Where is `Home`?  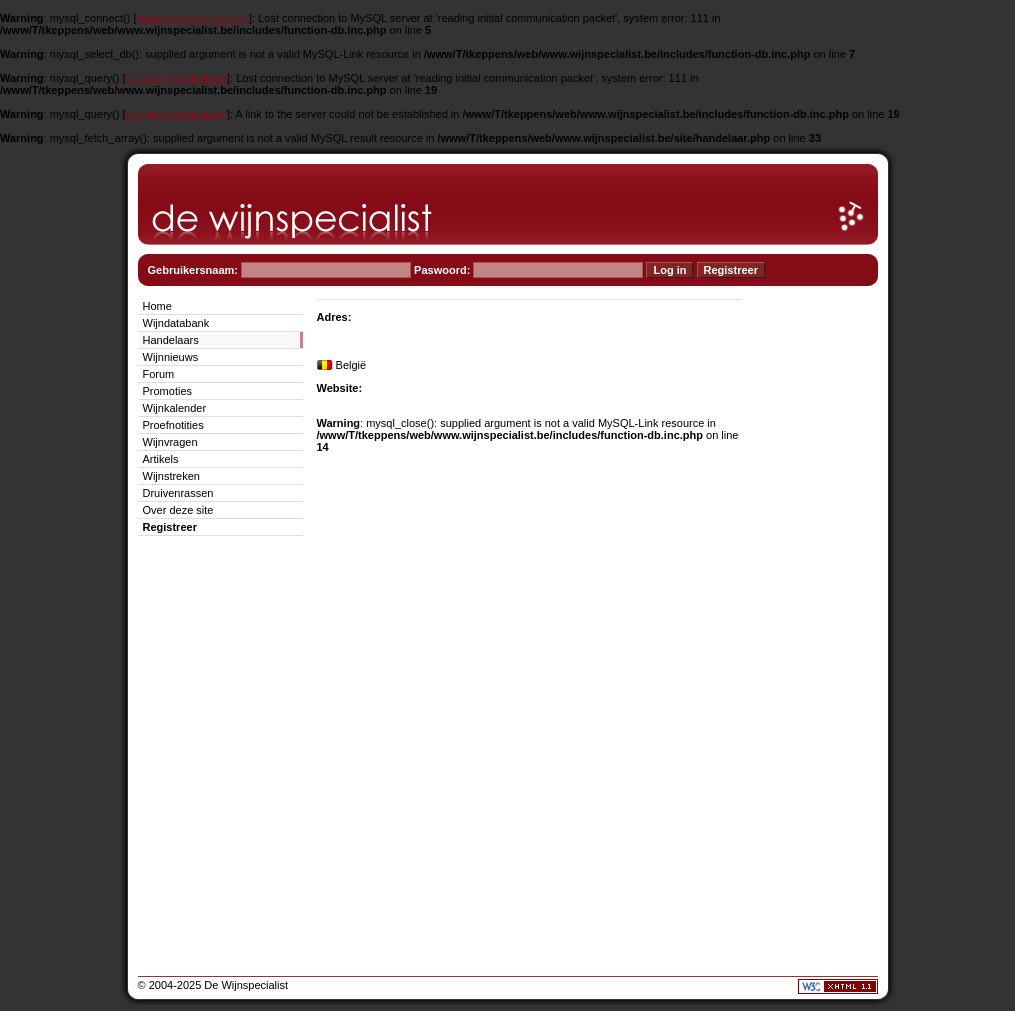 Home is located at coordinates (157, 306).